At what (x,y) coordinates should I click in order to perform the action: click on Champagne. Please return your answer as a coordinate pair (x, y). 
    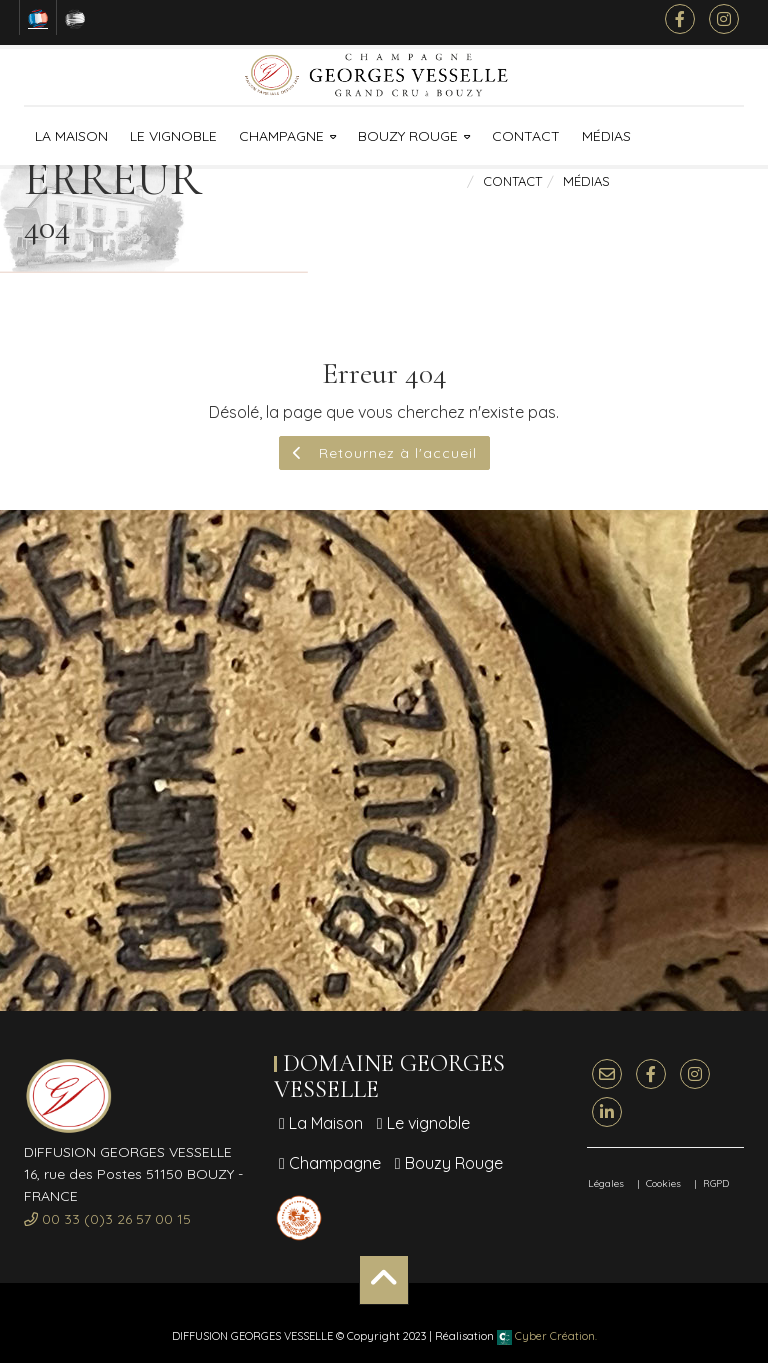
    Looking at the image, I should click on (281, 136).